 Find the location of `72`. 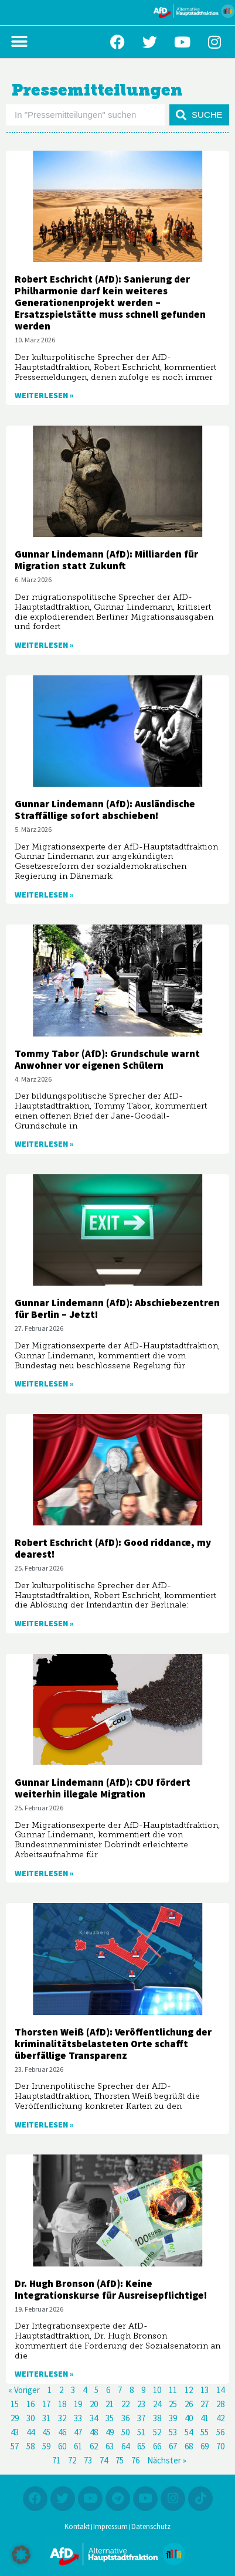

72 is located at coordinates (72, 2460).